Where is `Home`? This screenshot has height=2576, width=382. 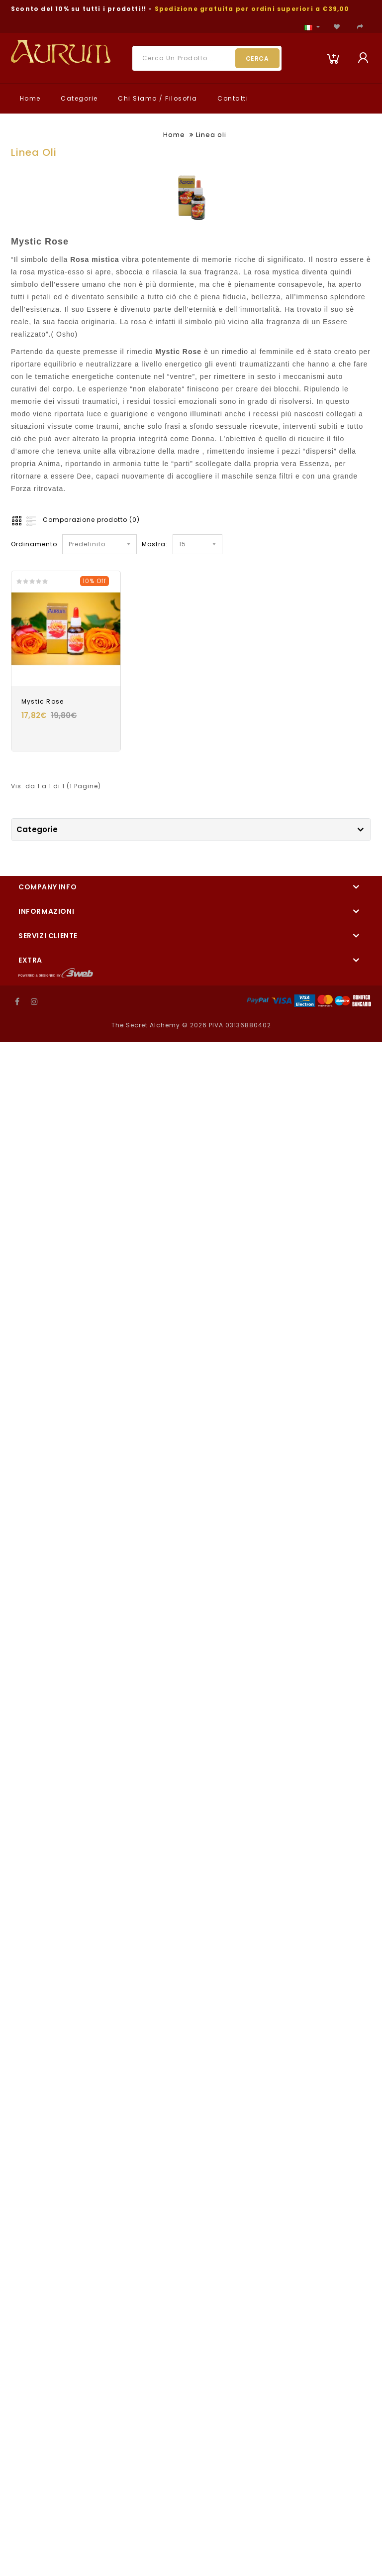 Home is located at coordinates (29, 98).